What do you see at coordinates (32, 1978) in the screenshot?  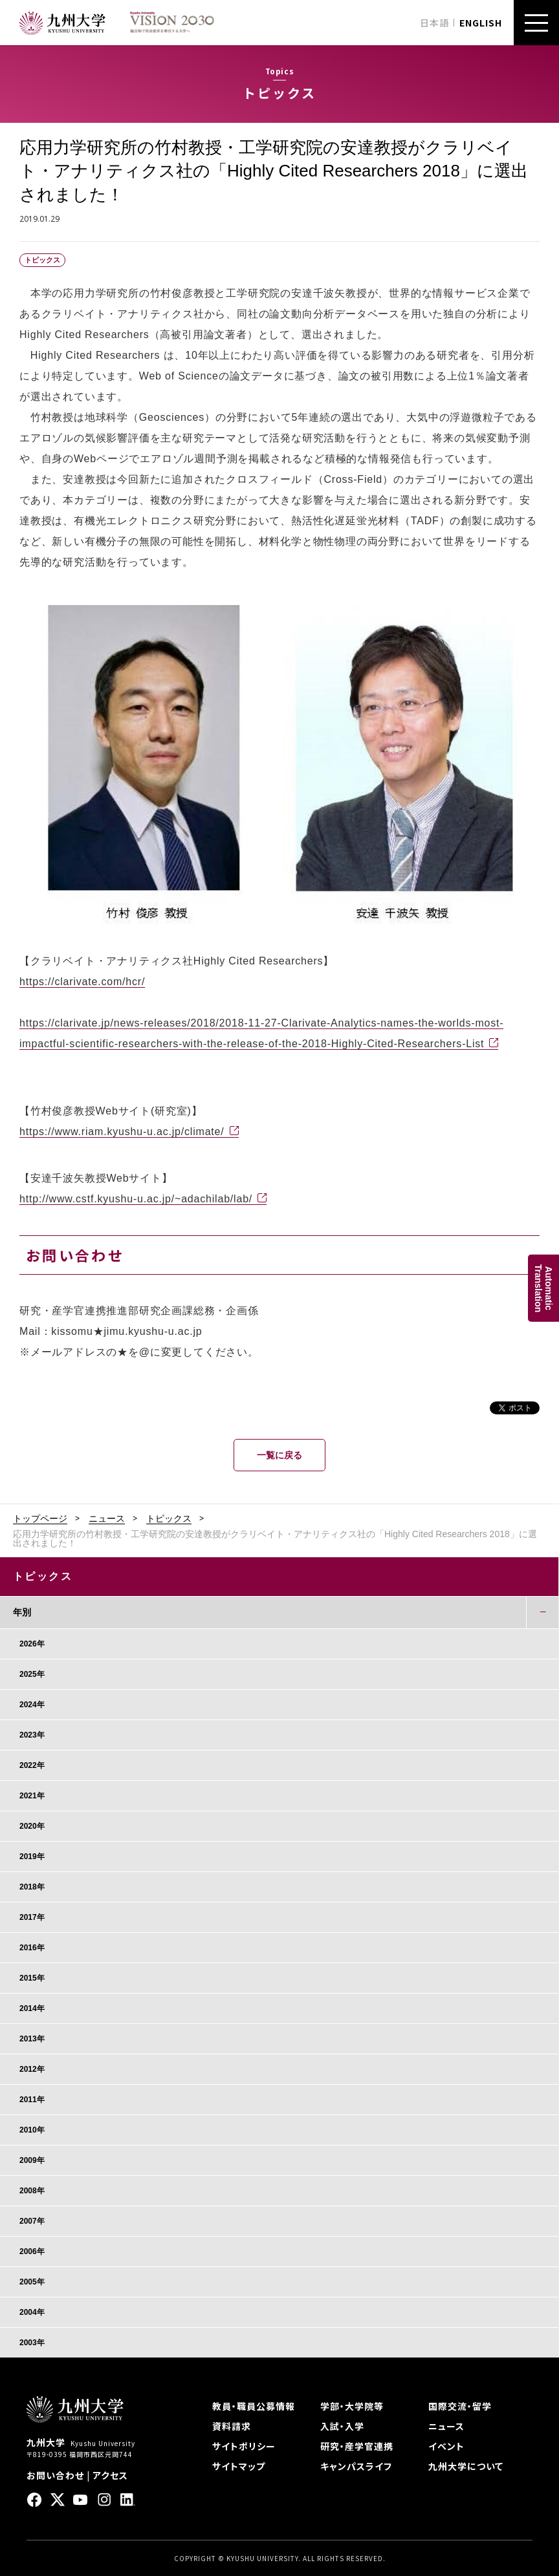 I see `2015年` at bounding box center [32, 1978].